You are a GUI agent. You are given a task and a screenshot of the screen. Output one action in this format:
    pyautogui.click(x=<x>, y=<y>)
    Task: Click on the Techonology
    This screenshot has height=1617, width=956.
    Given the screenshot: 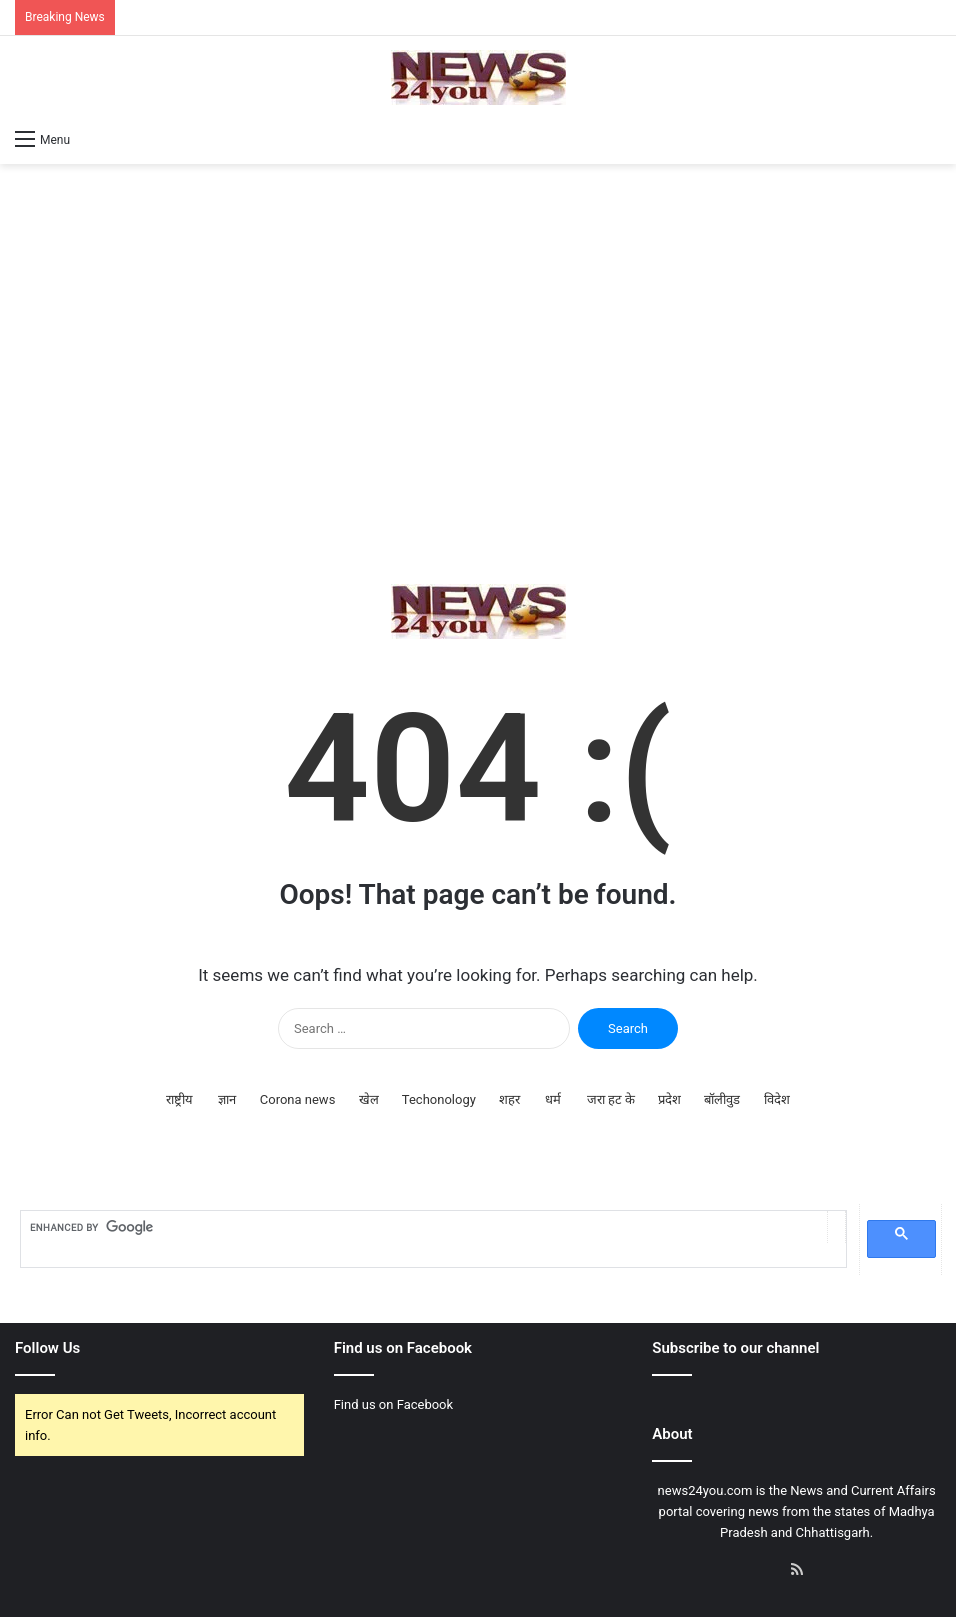 What is the action you would take?
    pyautogui.click(x=439, y=1099)
    